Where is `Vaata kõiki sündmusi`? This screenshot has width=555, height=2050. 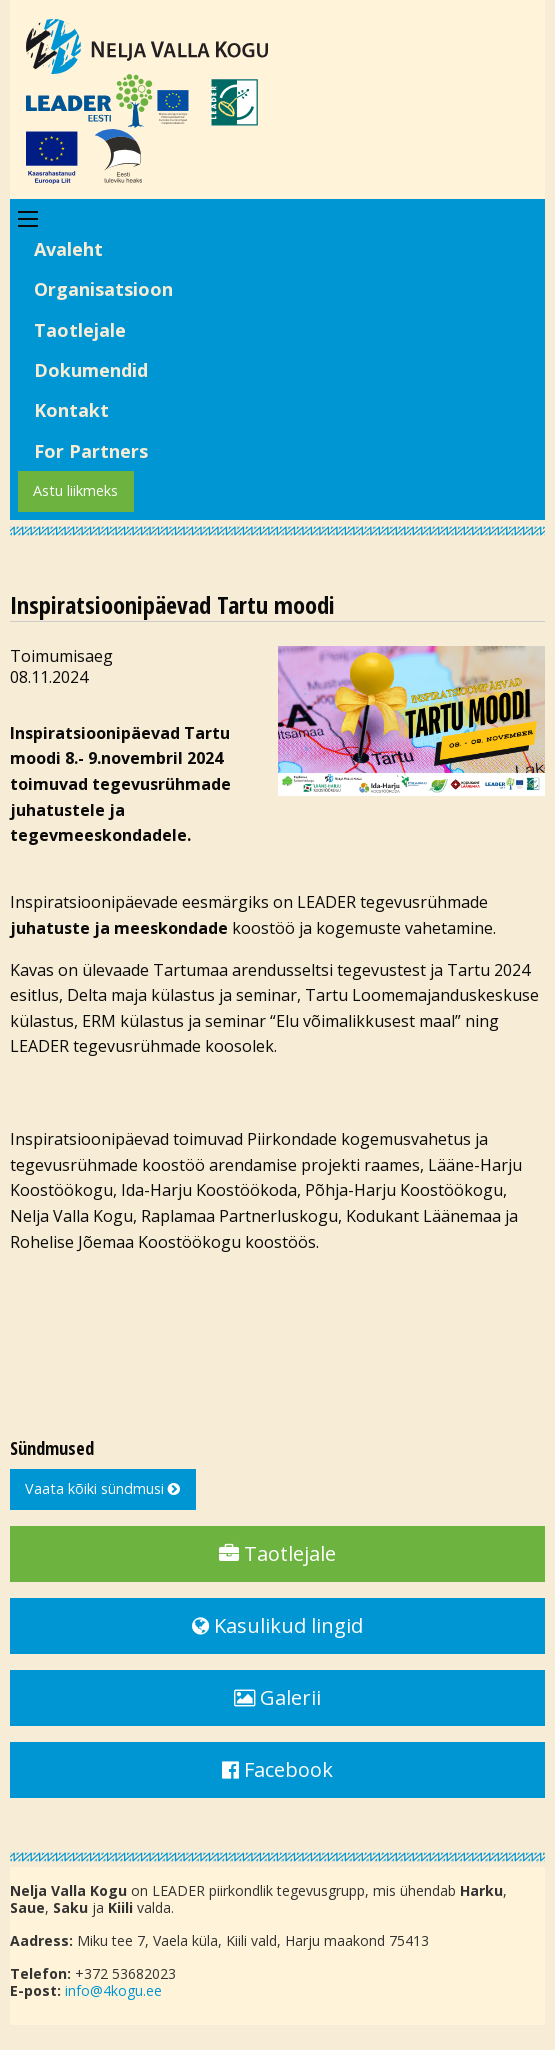 Vaata kõiki sündmusi is located at coordinates (102, 1488).